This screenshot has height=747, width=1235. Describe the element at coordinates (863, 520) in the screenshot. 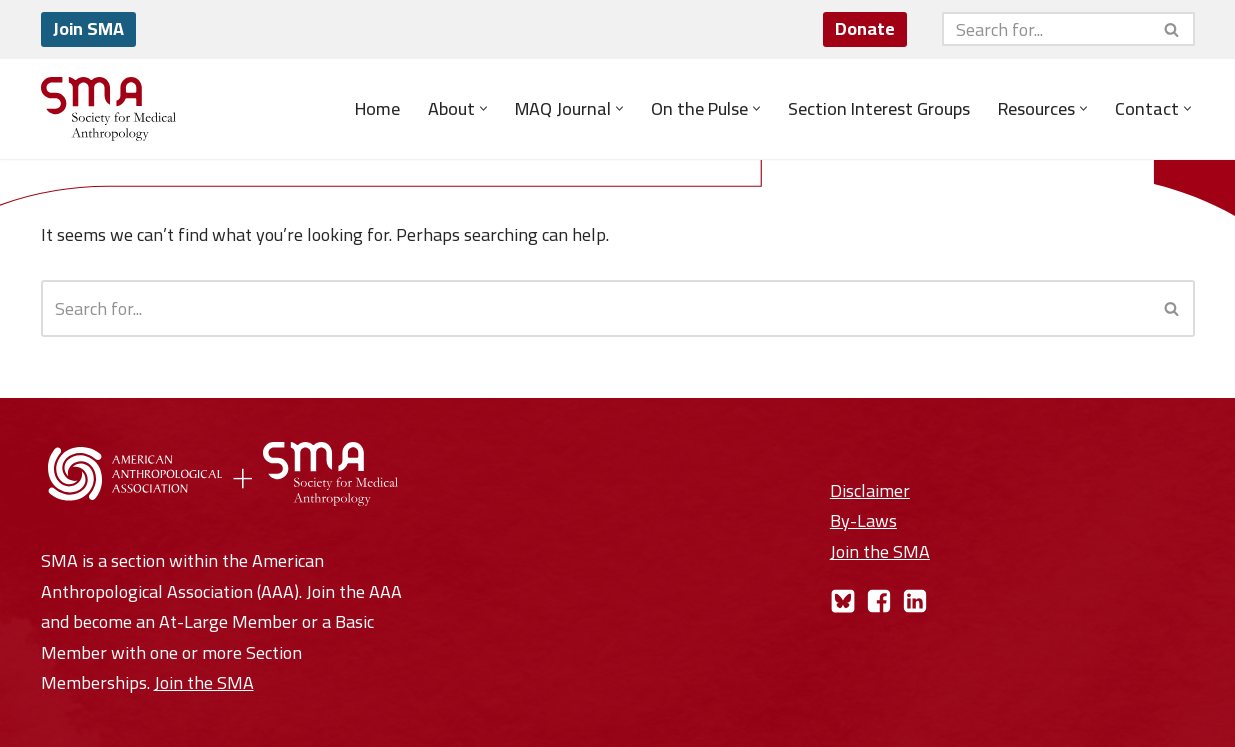

I see `By-Laws` at that location.